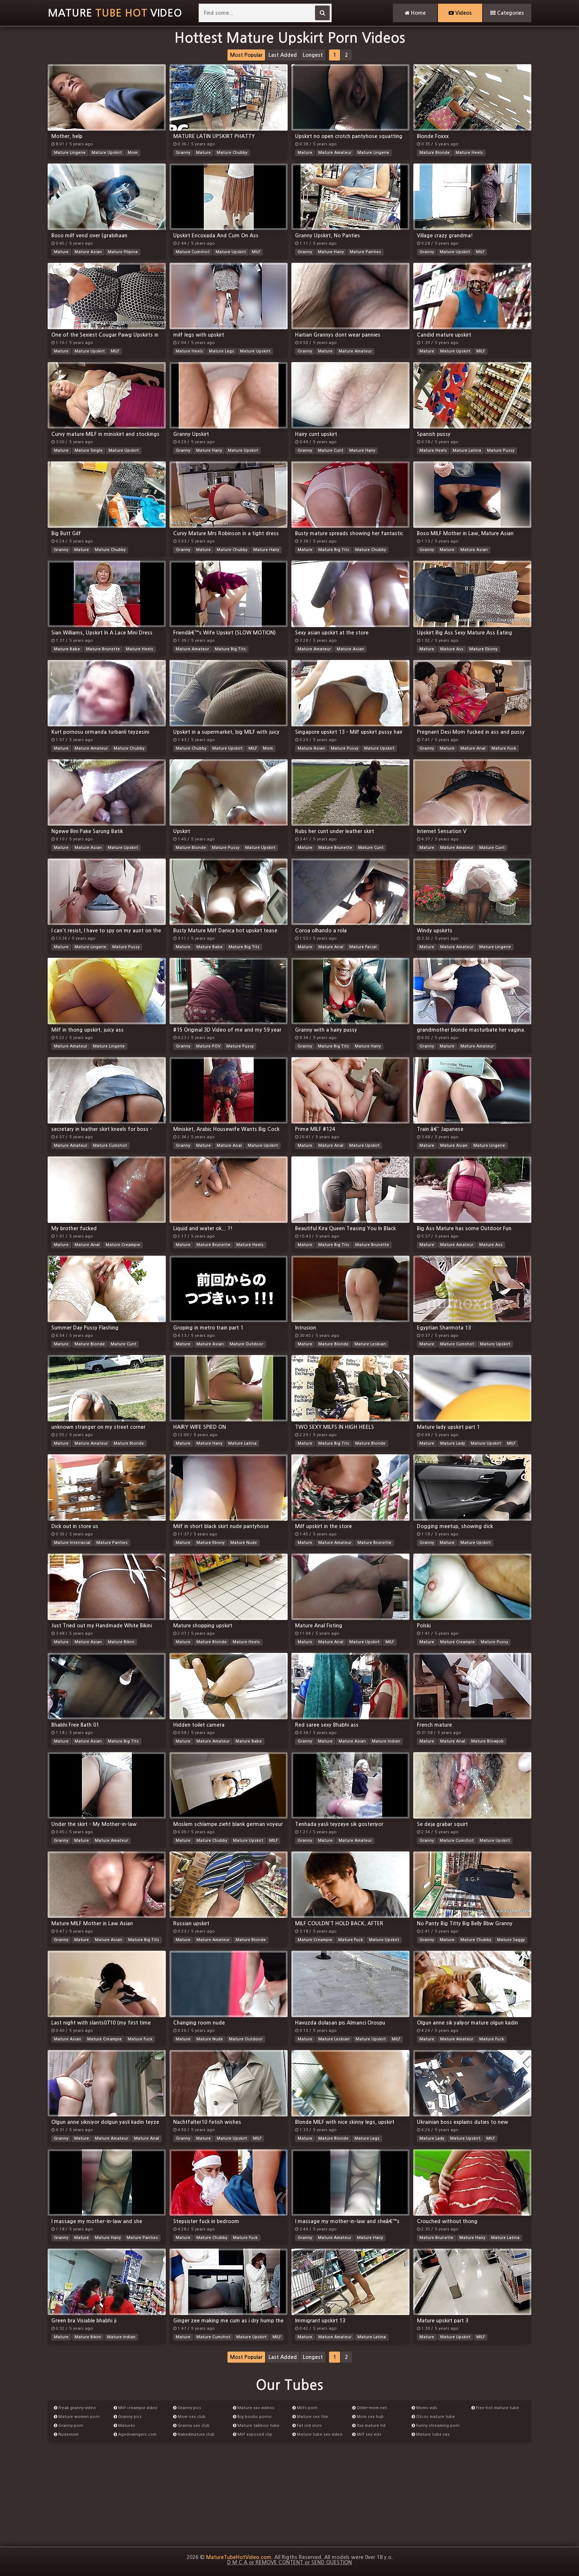  I want to click on Agedswingers.com, so click(135, 2434).